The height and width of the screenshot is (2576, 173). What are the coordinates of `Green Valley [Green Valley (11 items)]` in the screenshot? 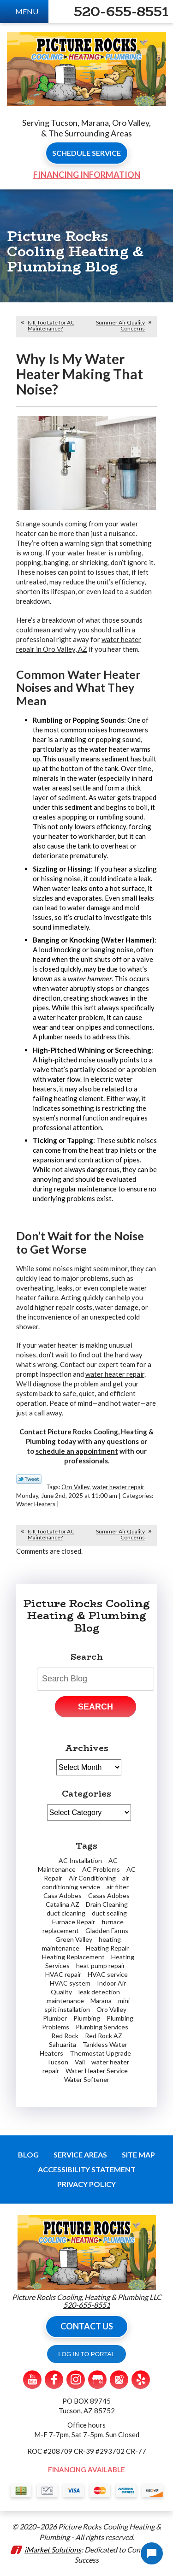 It's located at (73, 1939).